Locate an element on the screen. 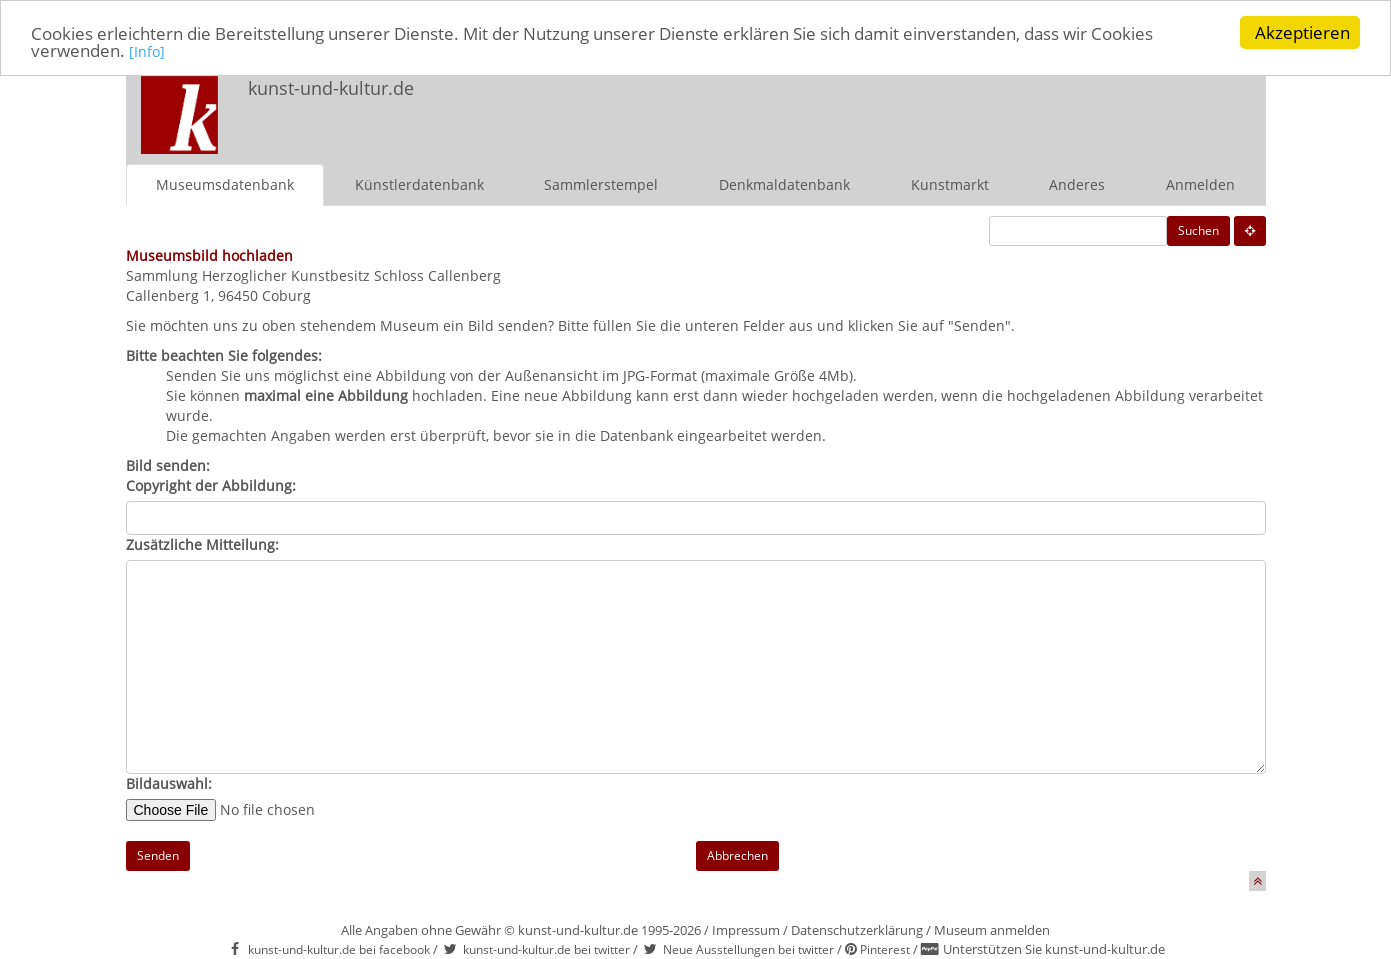 The image size is (1391, 959). Sammlung Herzoglicher Kunstbesitz Schloss Callenberg is located at coordinates (313, 274).